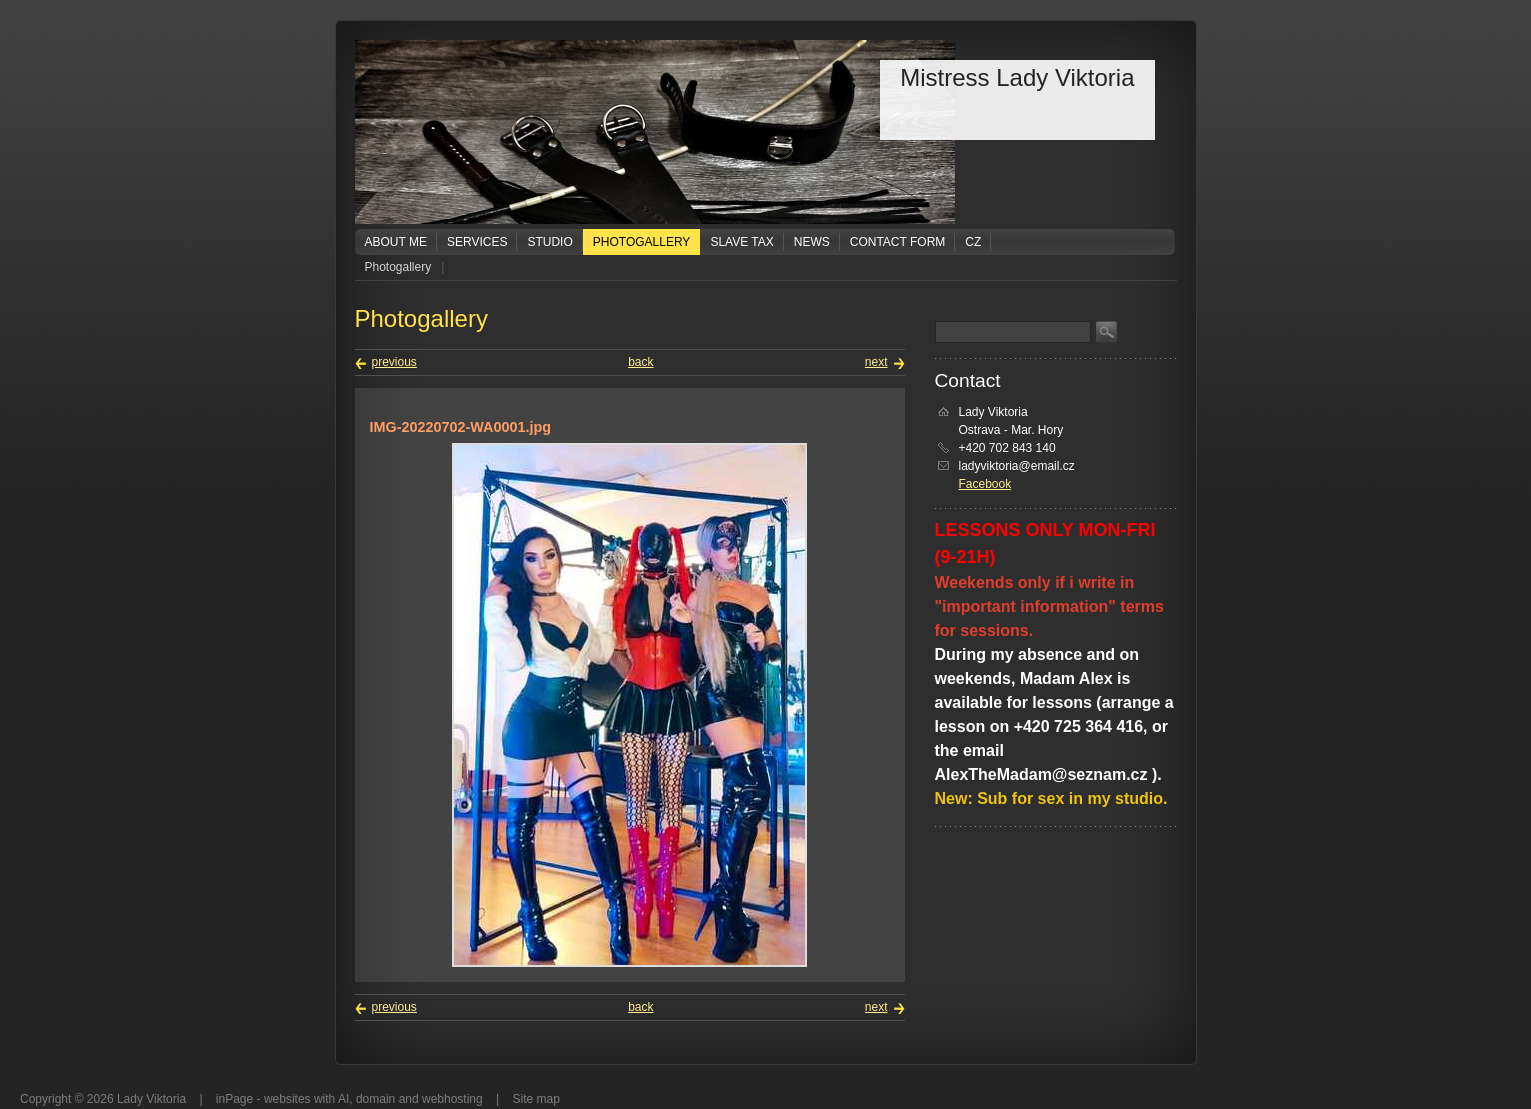 The image size is (1531, 1109). What do you see at coordinates (452, 1099) in the screenshot?
I see `webhosting` at bounding box center [452, 1099].